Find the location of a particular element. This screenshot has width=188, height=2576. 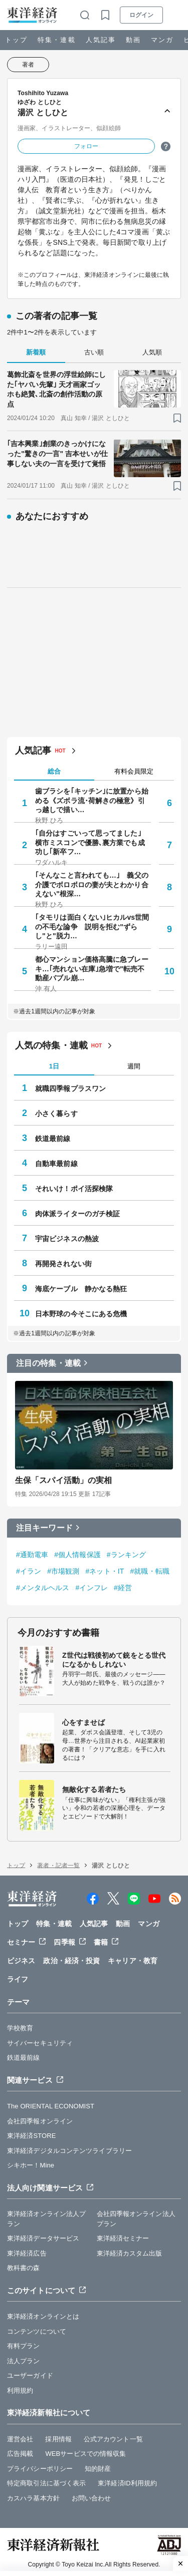

都心マンション価格高騰に急ブレーキ…｢売れない在庫｣急増で"転売不動産バブル崩… is located at coordinates (91, 968).